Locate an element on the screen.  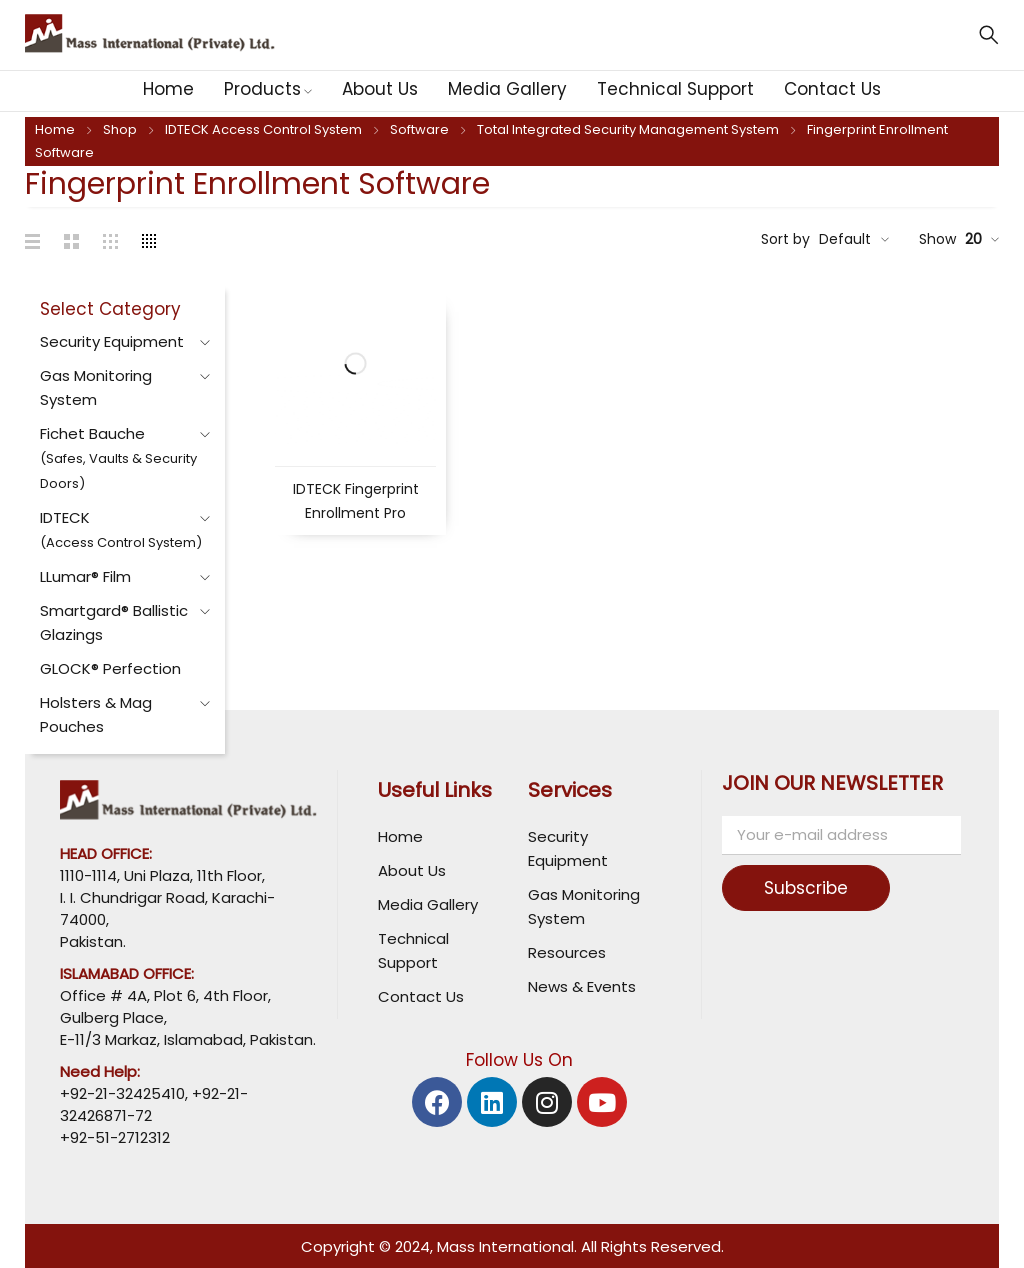
Home is located at coordinates (55, 129).